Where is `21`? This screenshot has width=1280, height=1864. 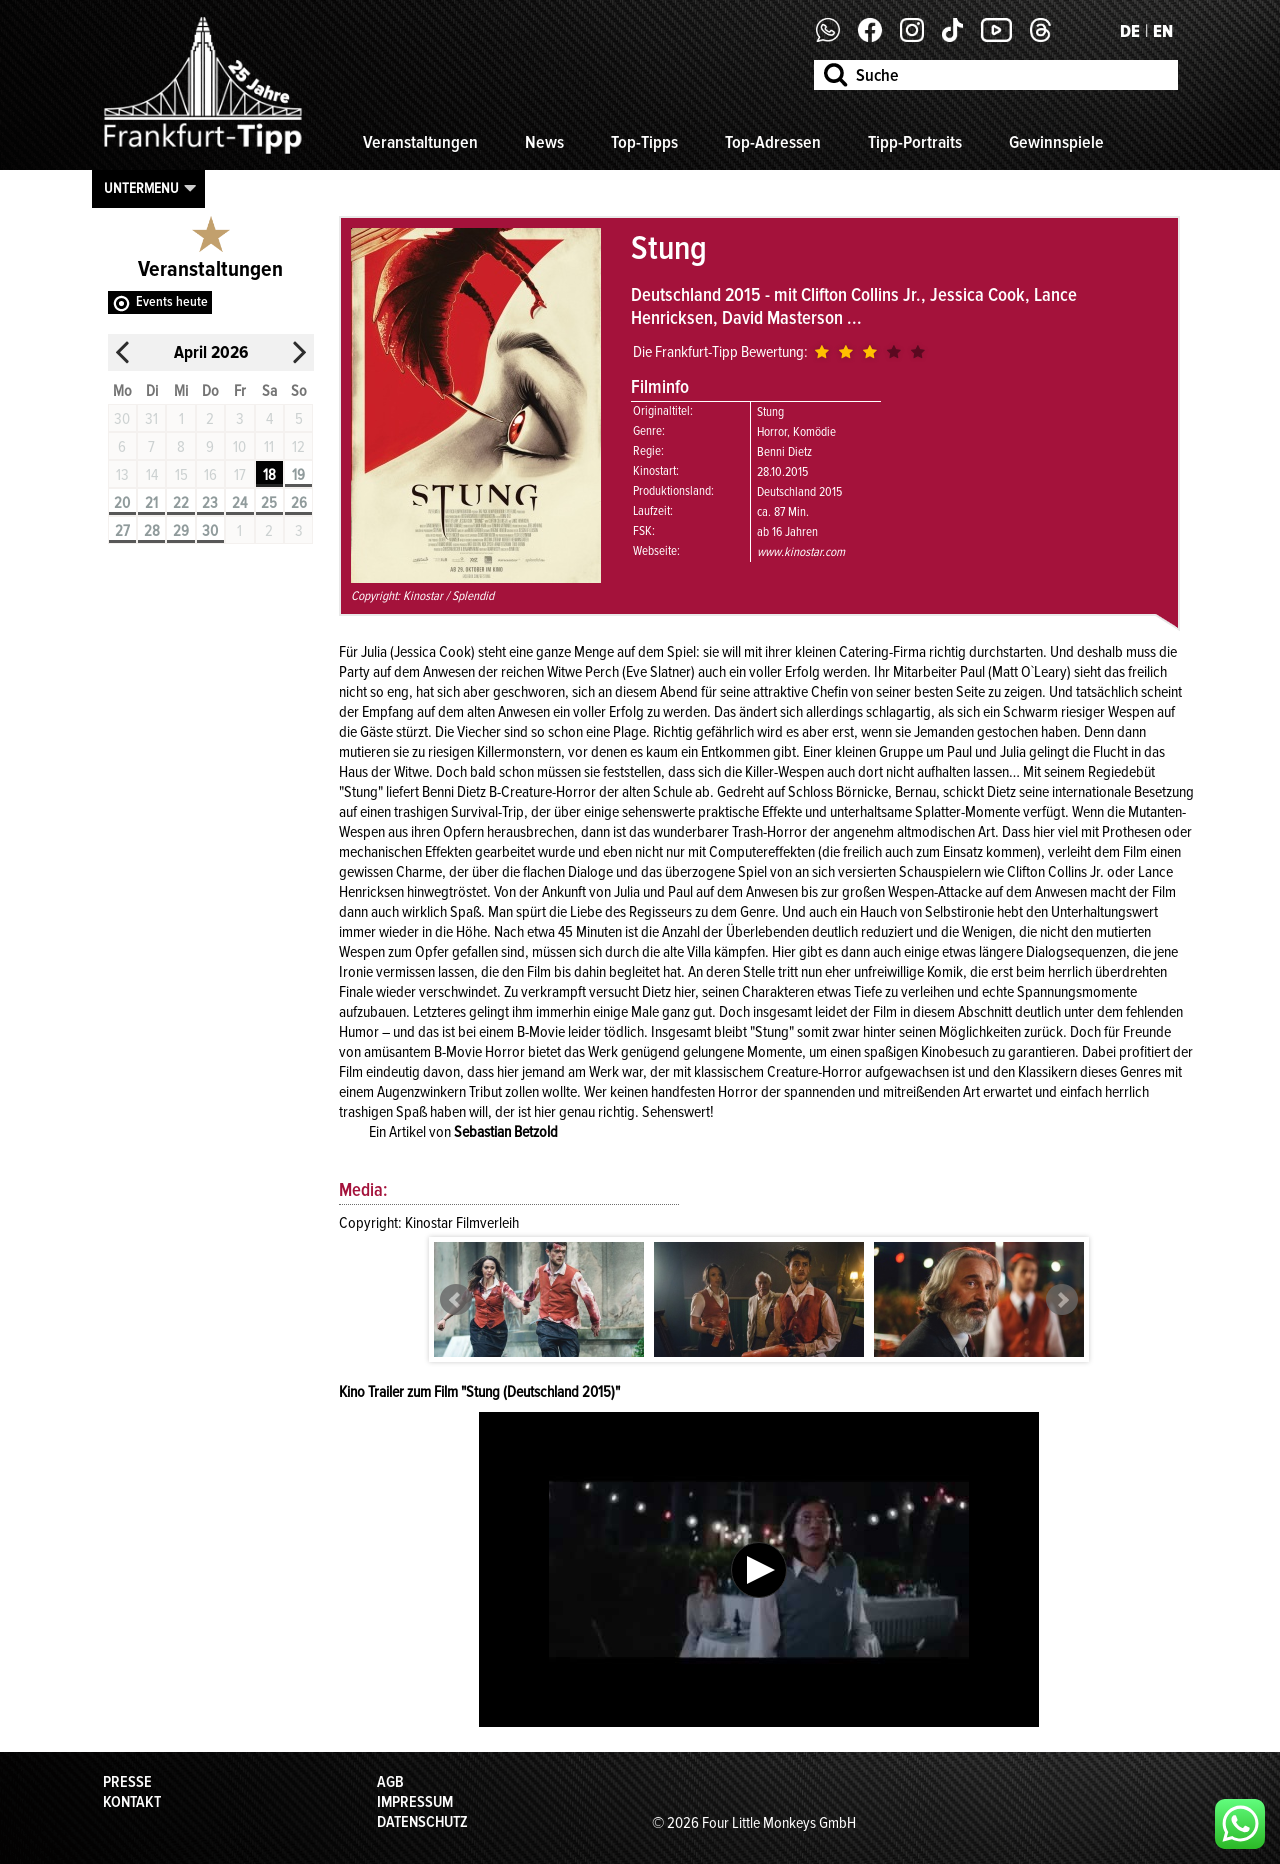 21 is located at coordinates (151, 503).